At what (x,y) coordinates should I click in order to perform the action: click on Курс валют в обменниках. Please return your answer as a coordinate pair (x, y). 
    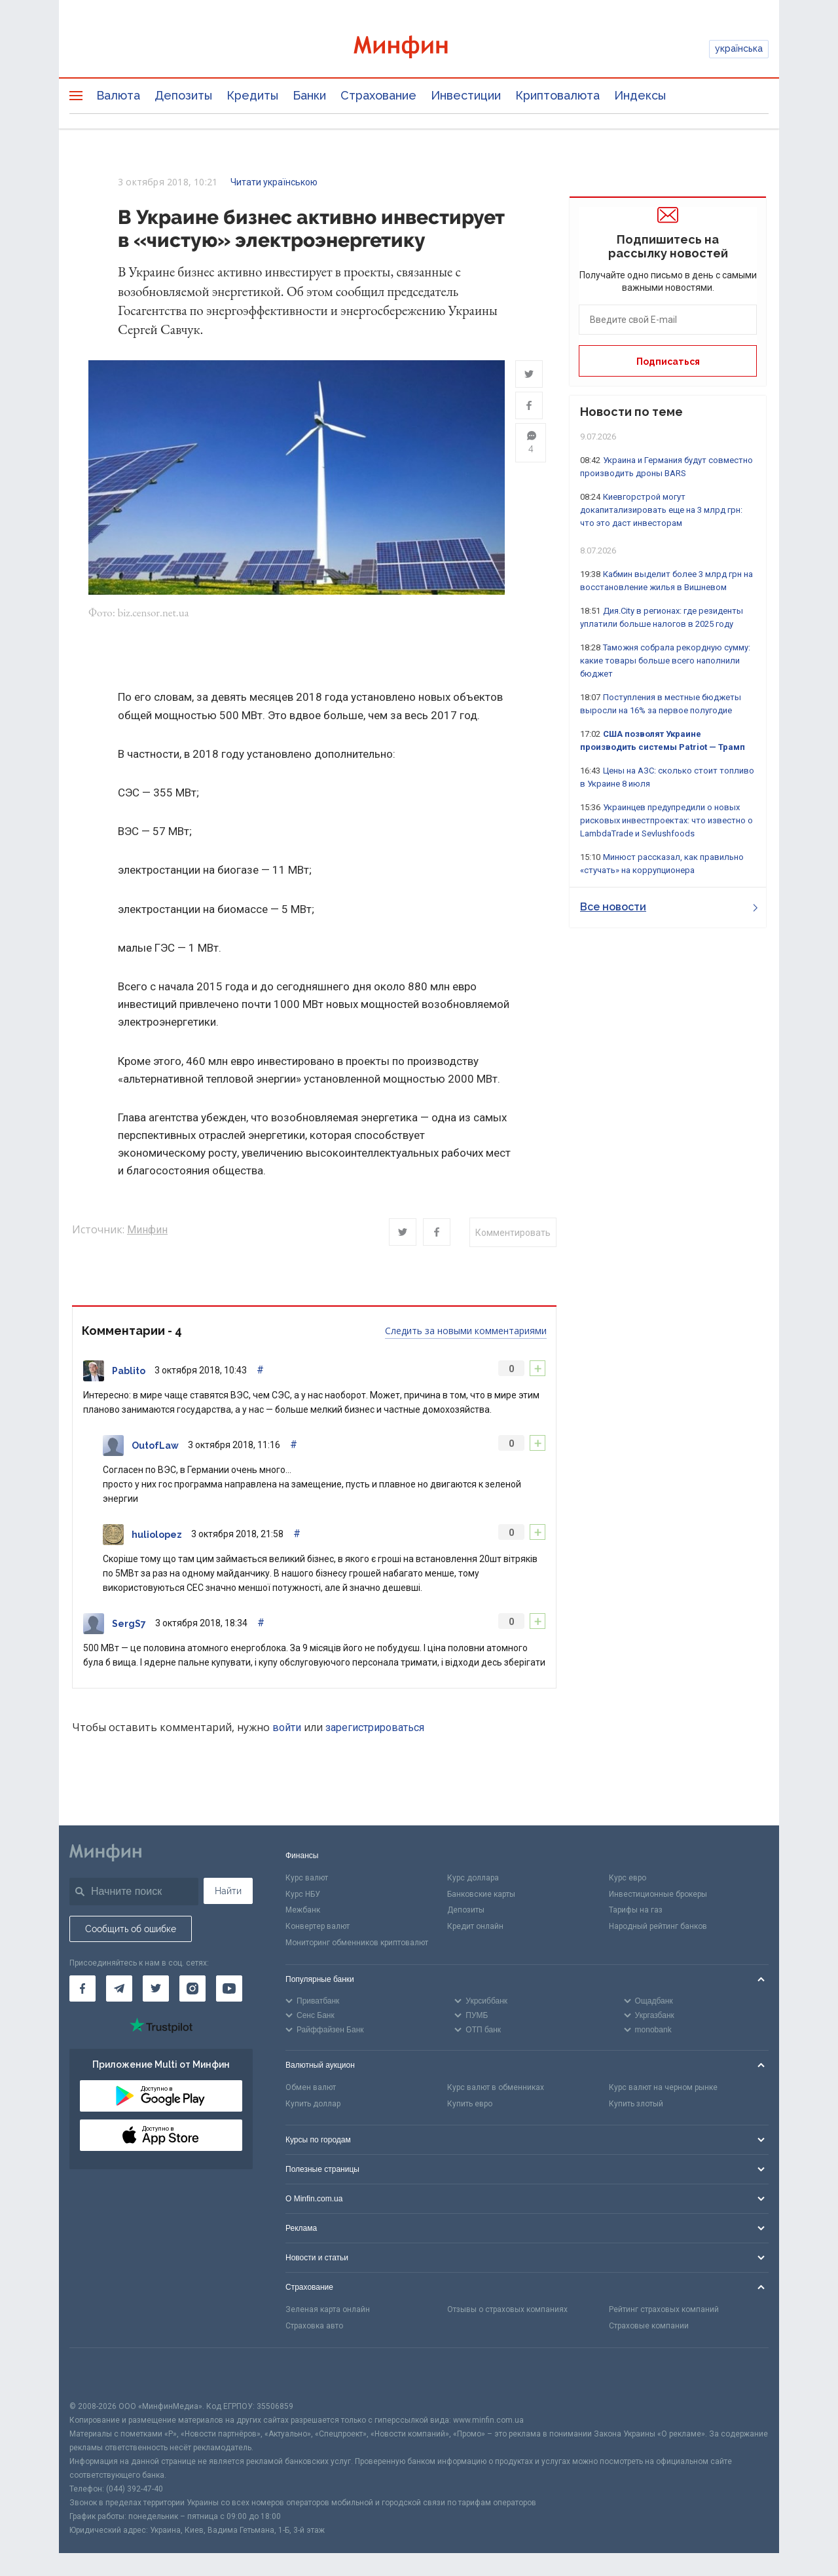
    Looking at the image, I should click on (495, 2088).